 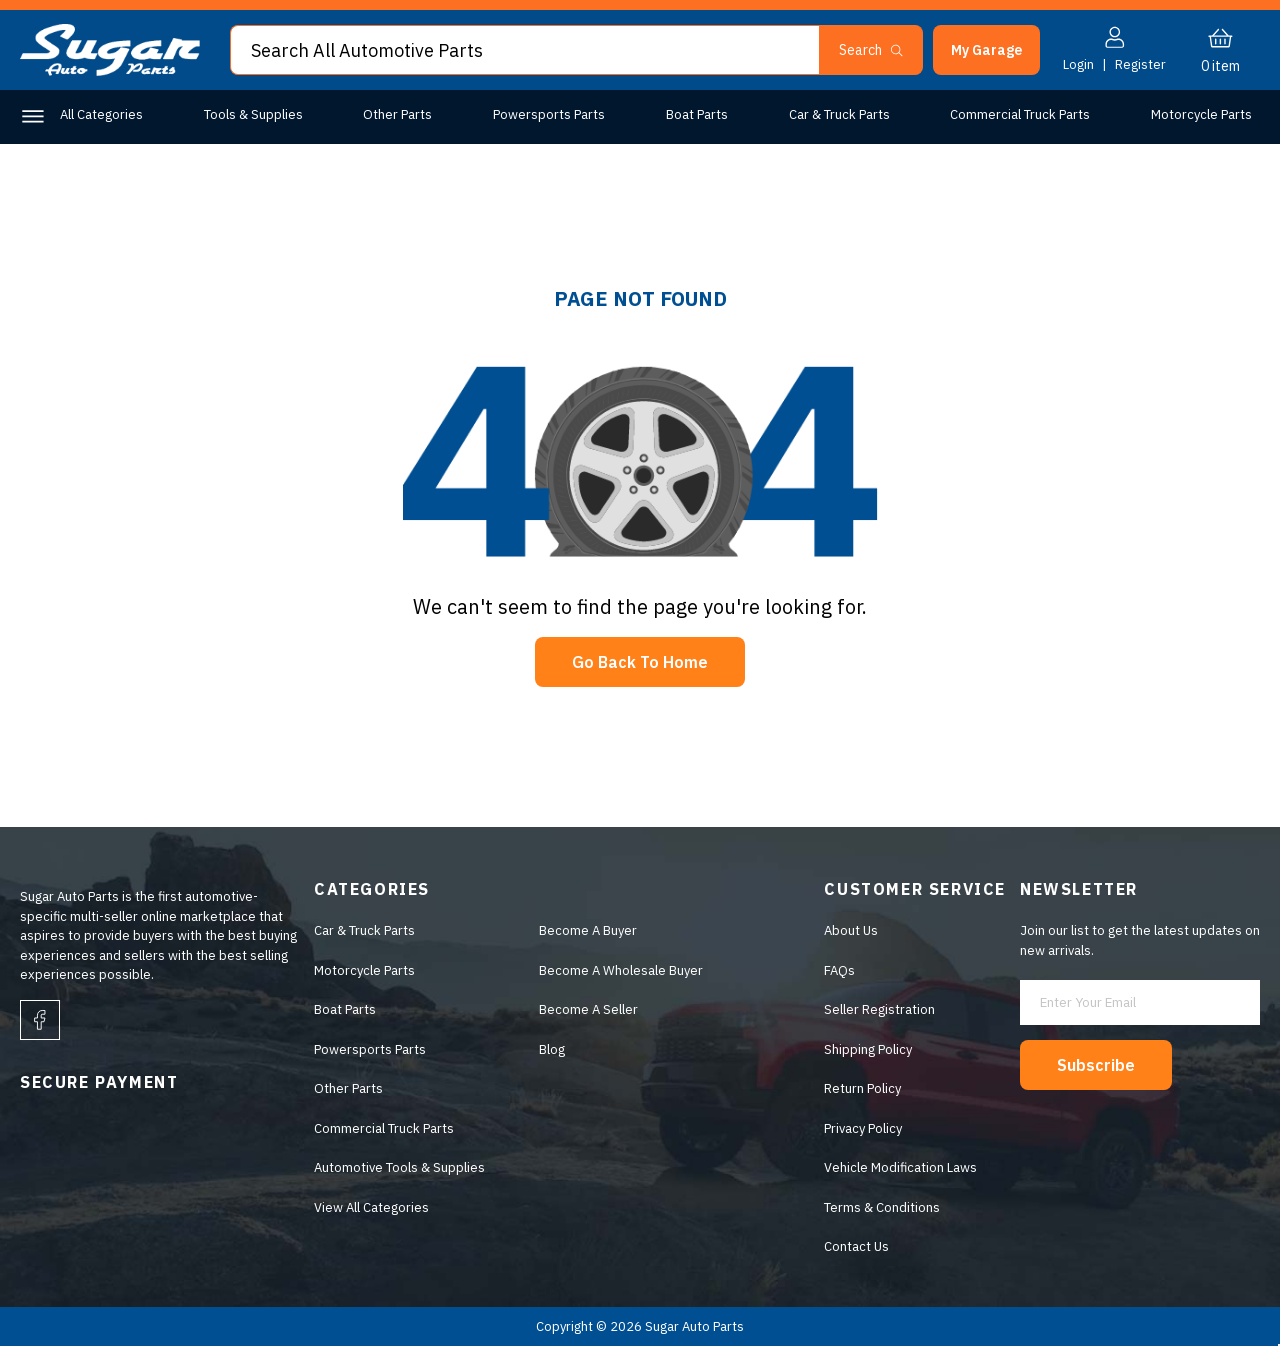 What do you see at coordinates (1201, 114) in the screenshot?
I see `Motorcycle Parts` at bounding box center [1201, 114].